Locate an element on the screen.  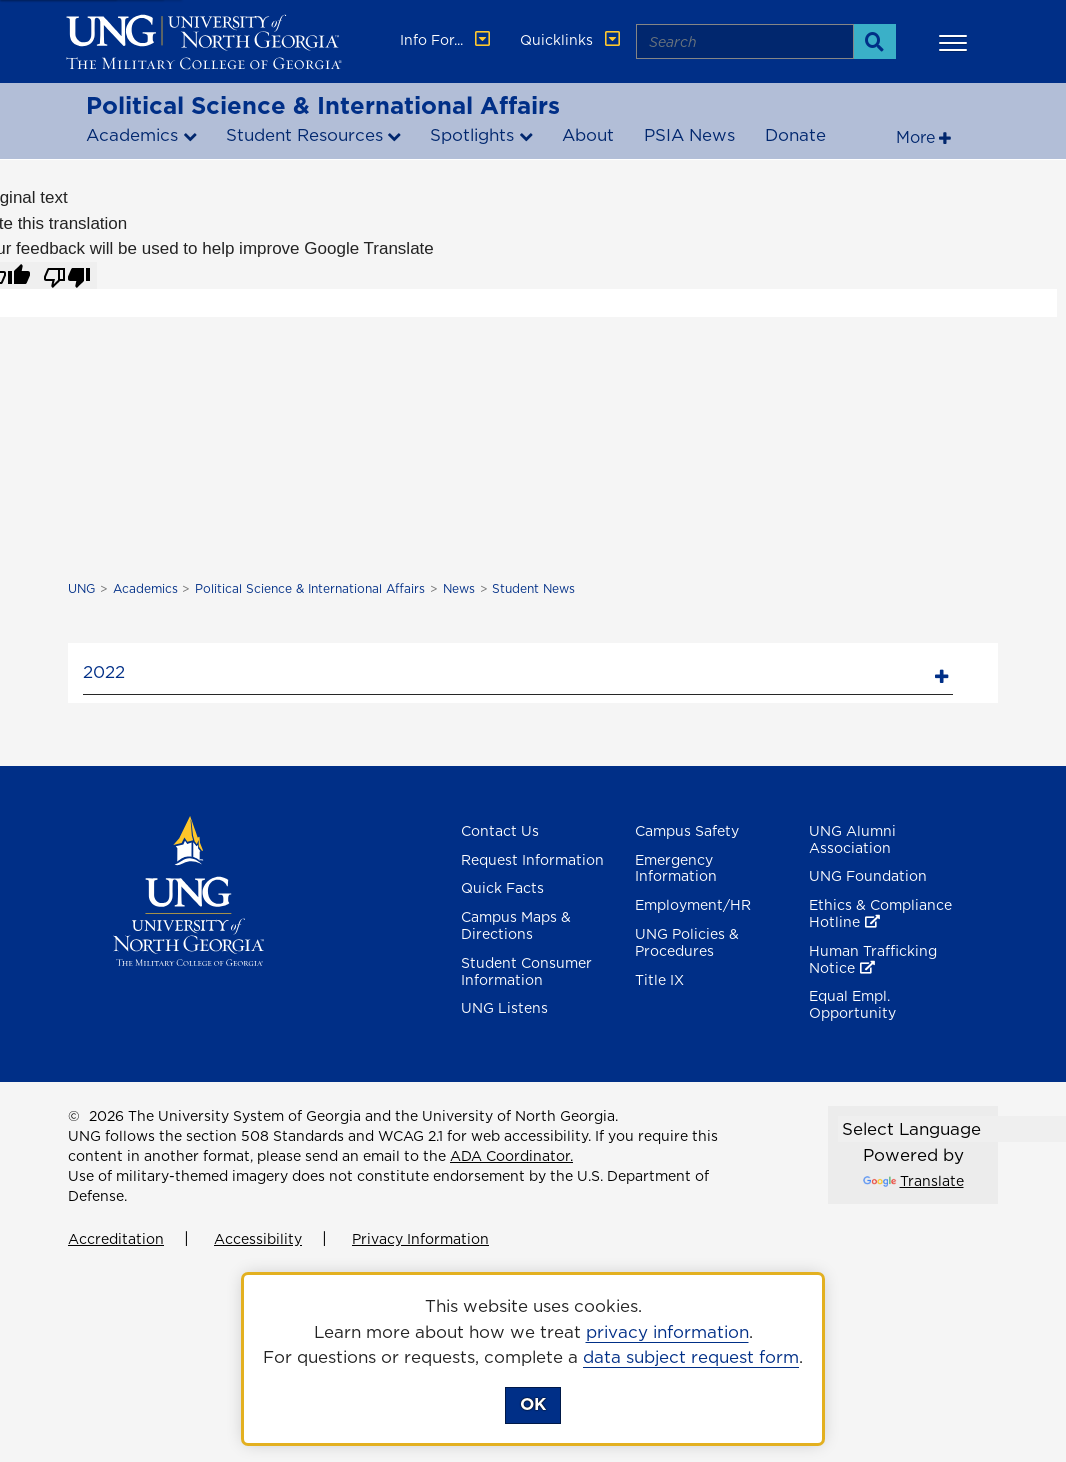
2022 is located at coordinates (104, 672).